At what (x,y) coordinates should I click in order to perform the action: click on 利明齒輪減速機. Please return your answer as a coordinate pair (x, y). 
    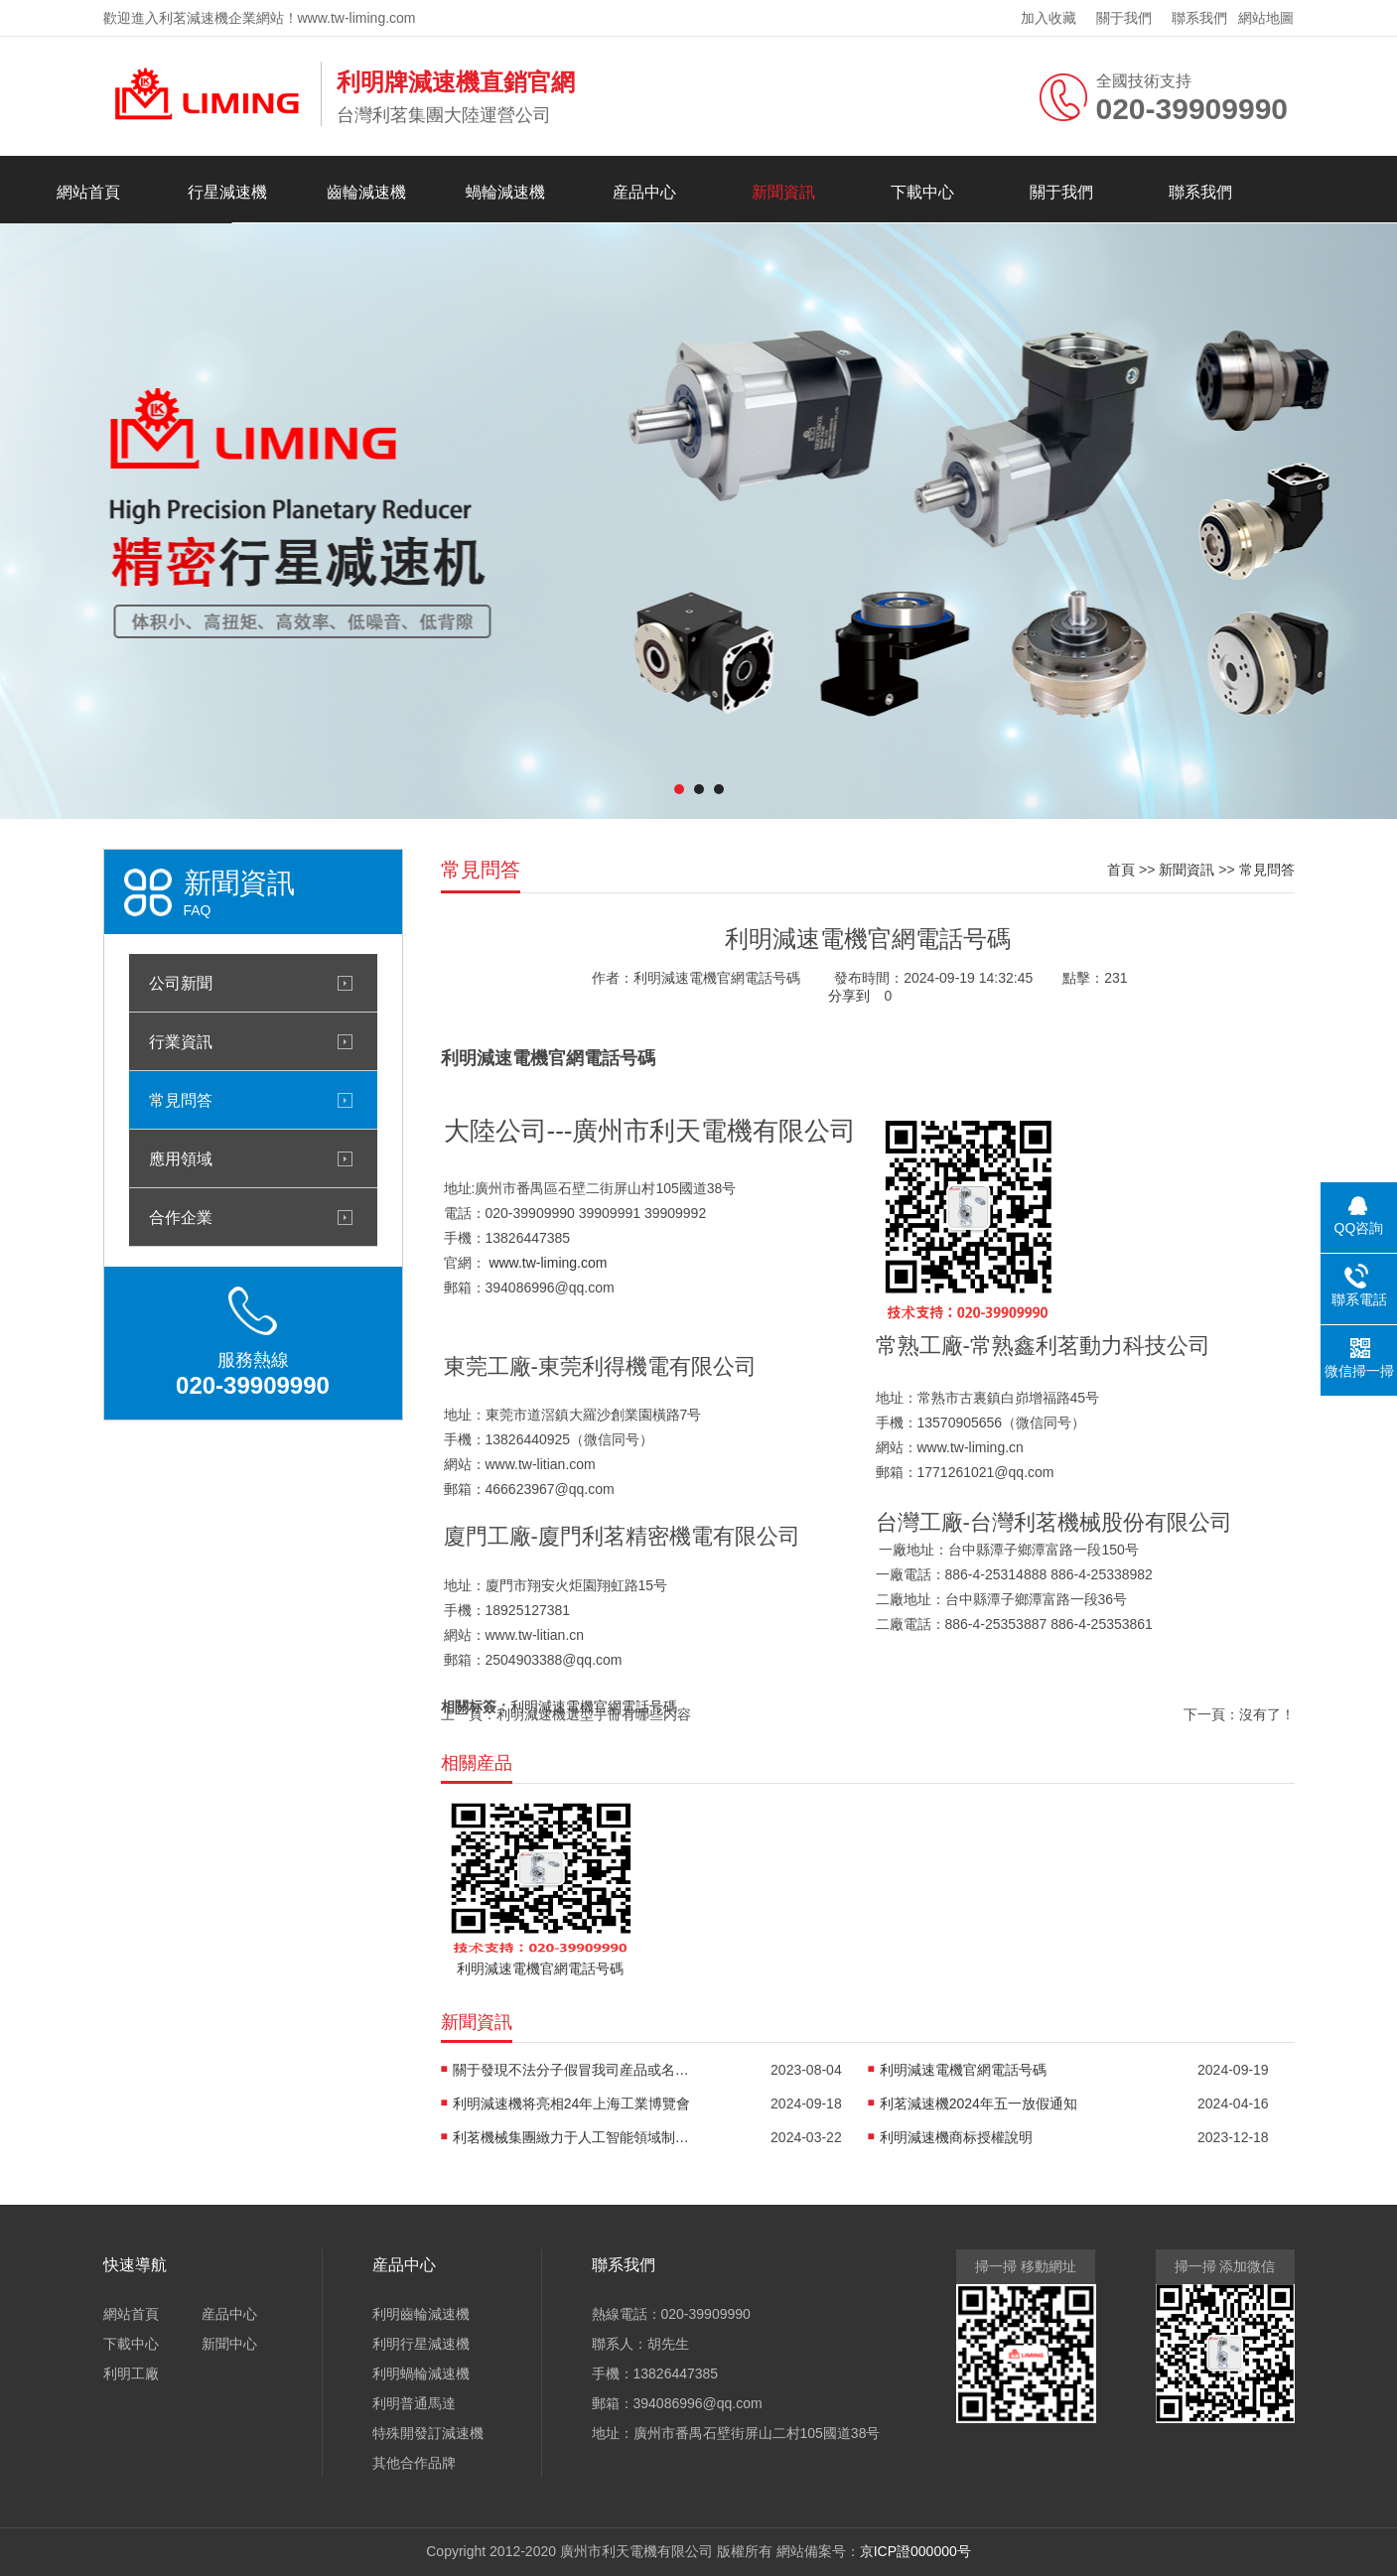
    Looking at the image, I should click on (421, 2314).